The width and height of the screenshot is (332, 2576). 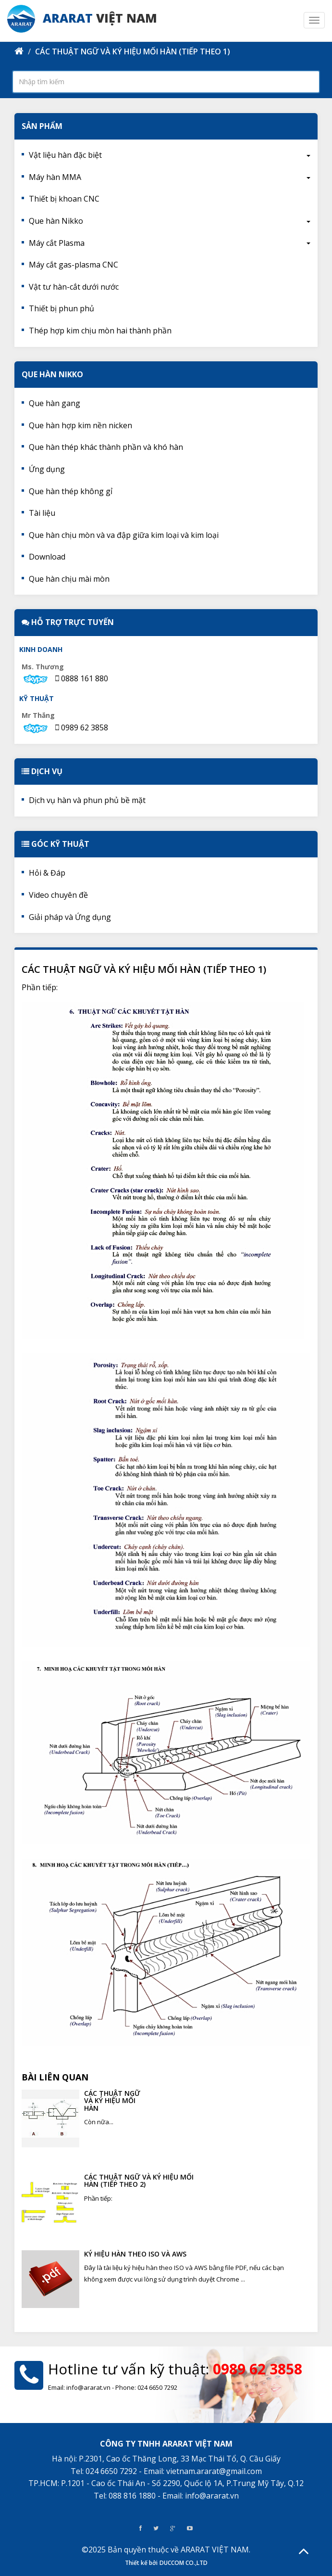 I want to click on Vật tư hàn-cắt dưới nước, so click(x=74, y=286).